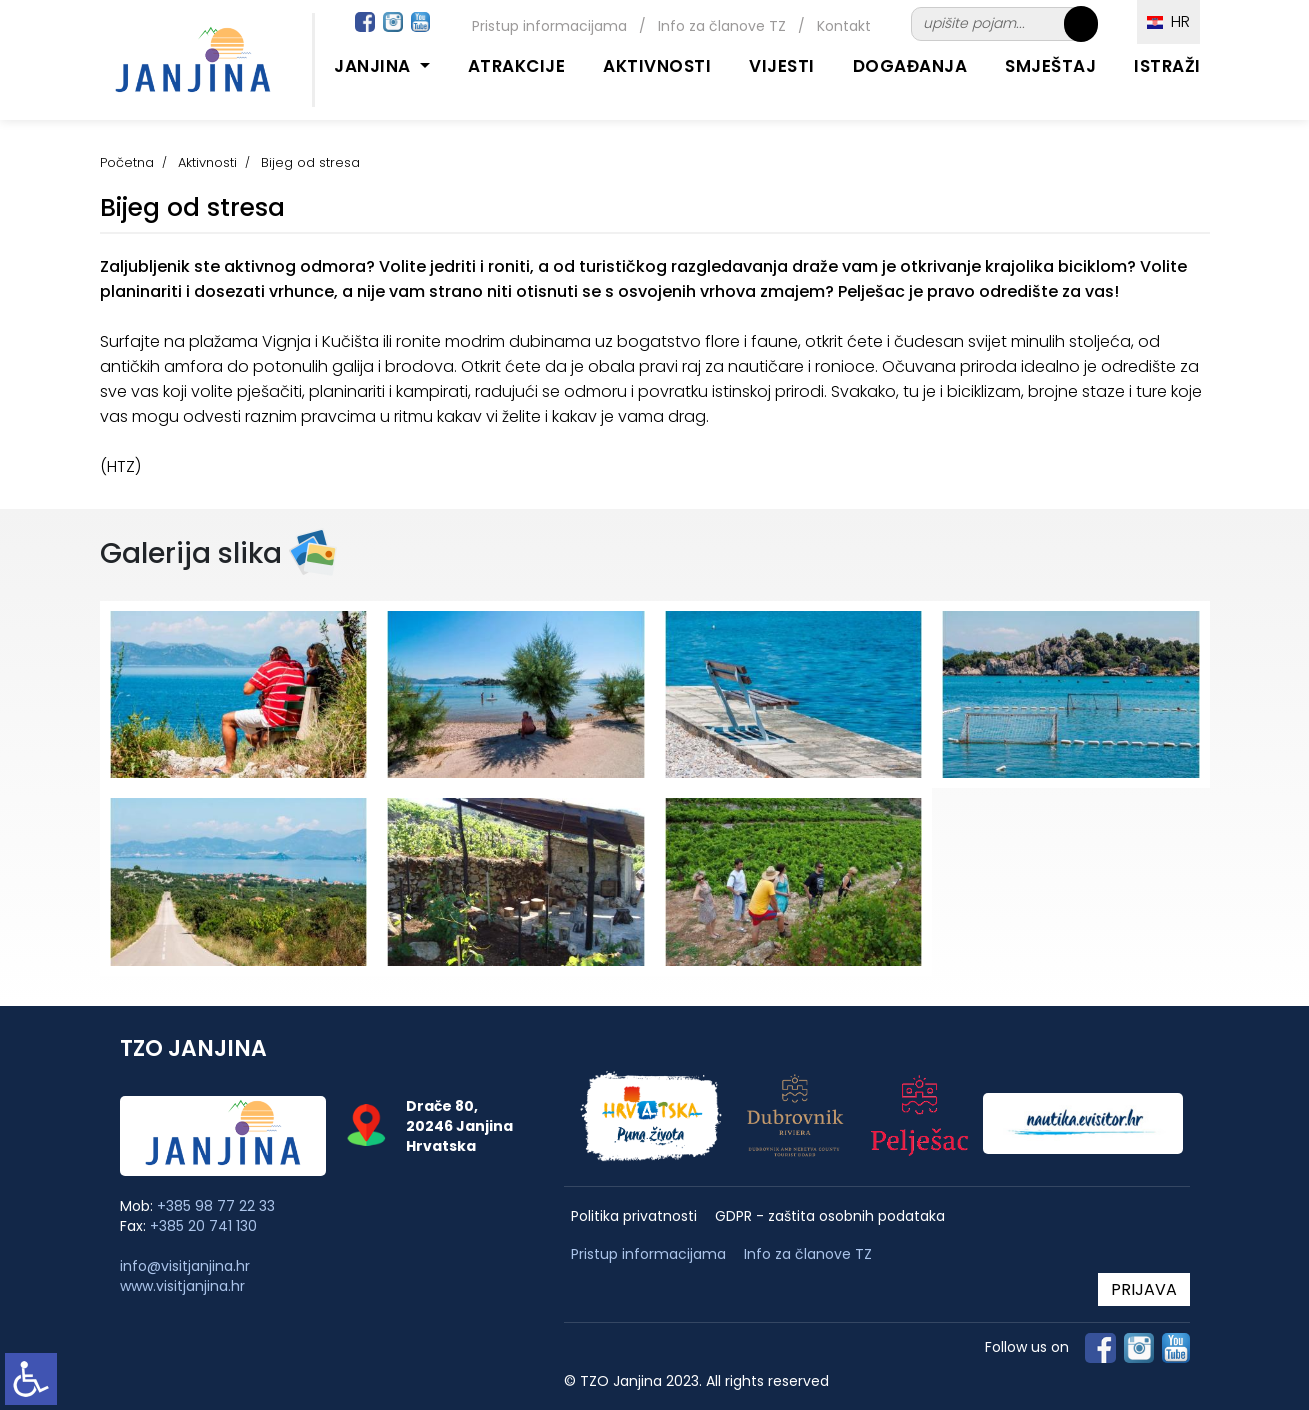 This screenshot has height=1410, width=1309. What do you see at coordinates (722, 26) in the screenshot?
I see `Info za članove TZ` at bounding box center [722, 26].